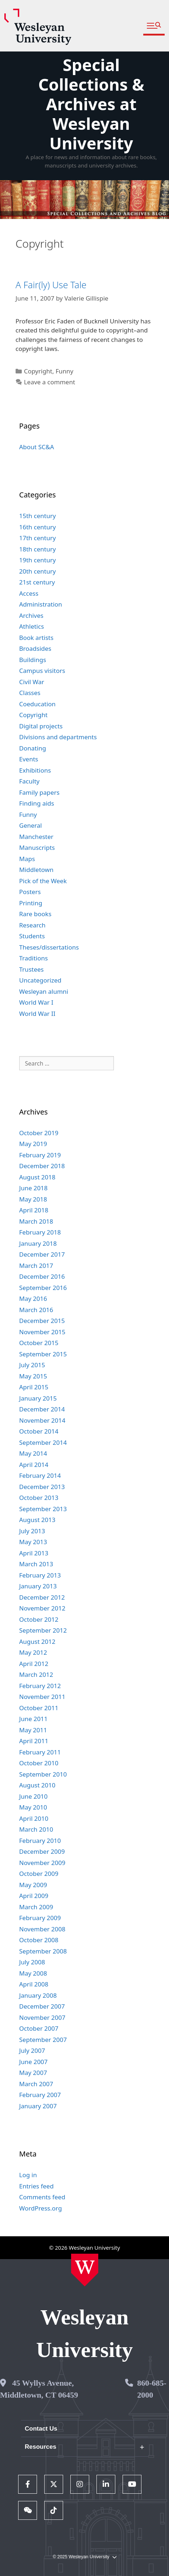 Image resolution: width=169 pixels, height=2576 pixels. Describe the element at coordinates (37, 538) in the screenshot. I see `17th century` at that location.